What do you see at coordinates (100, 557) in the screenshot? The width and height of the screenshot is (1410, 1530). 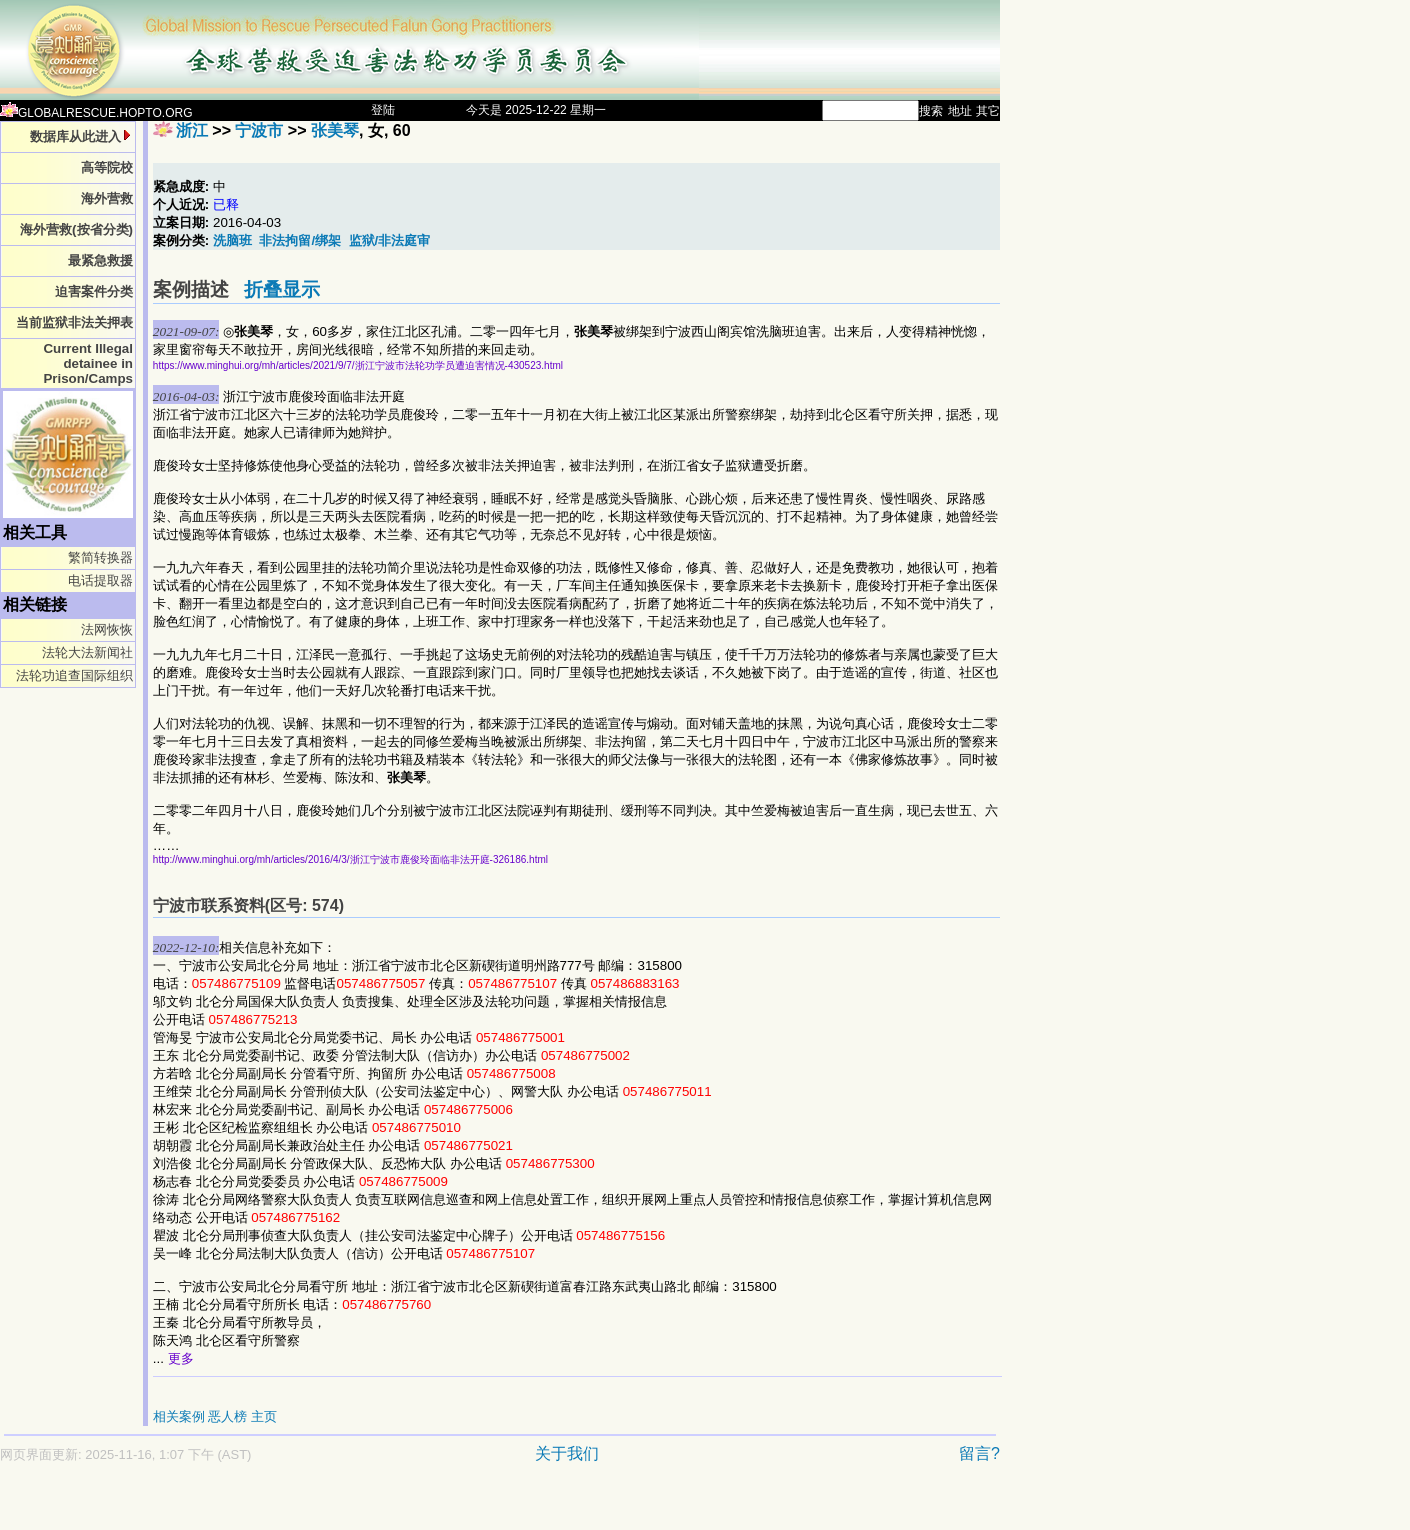 I see `繁简转换器` at bounding box center [100, 557].